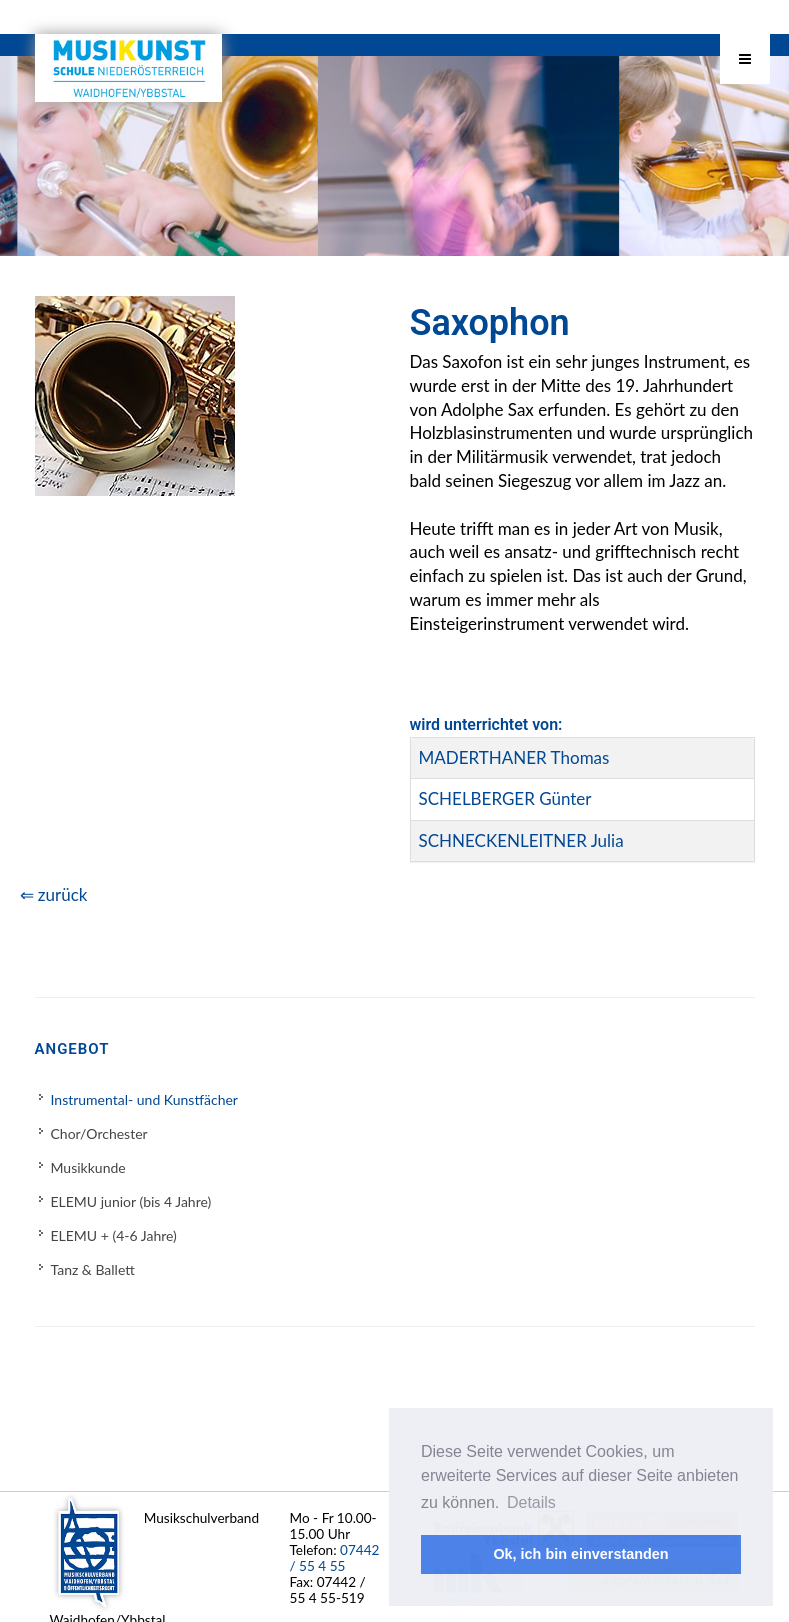 This screenshot has height=1622, width=789. Describe the element at coordinates (131, 1201) in the screenshot. I see `ELEMU junior (bis 4 Jahre)` at that location.